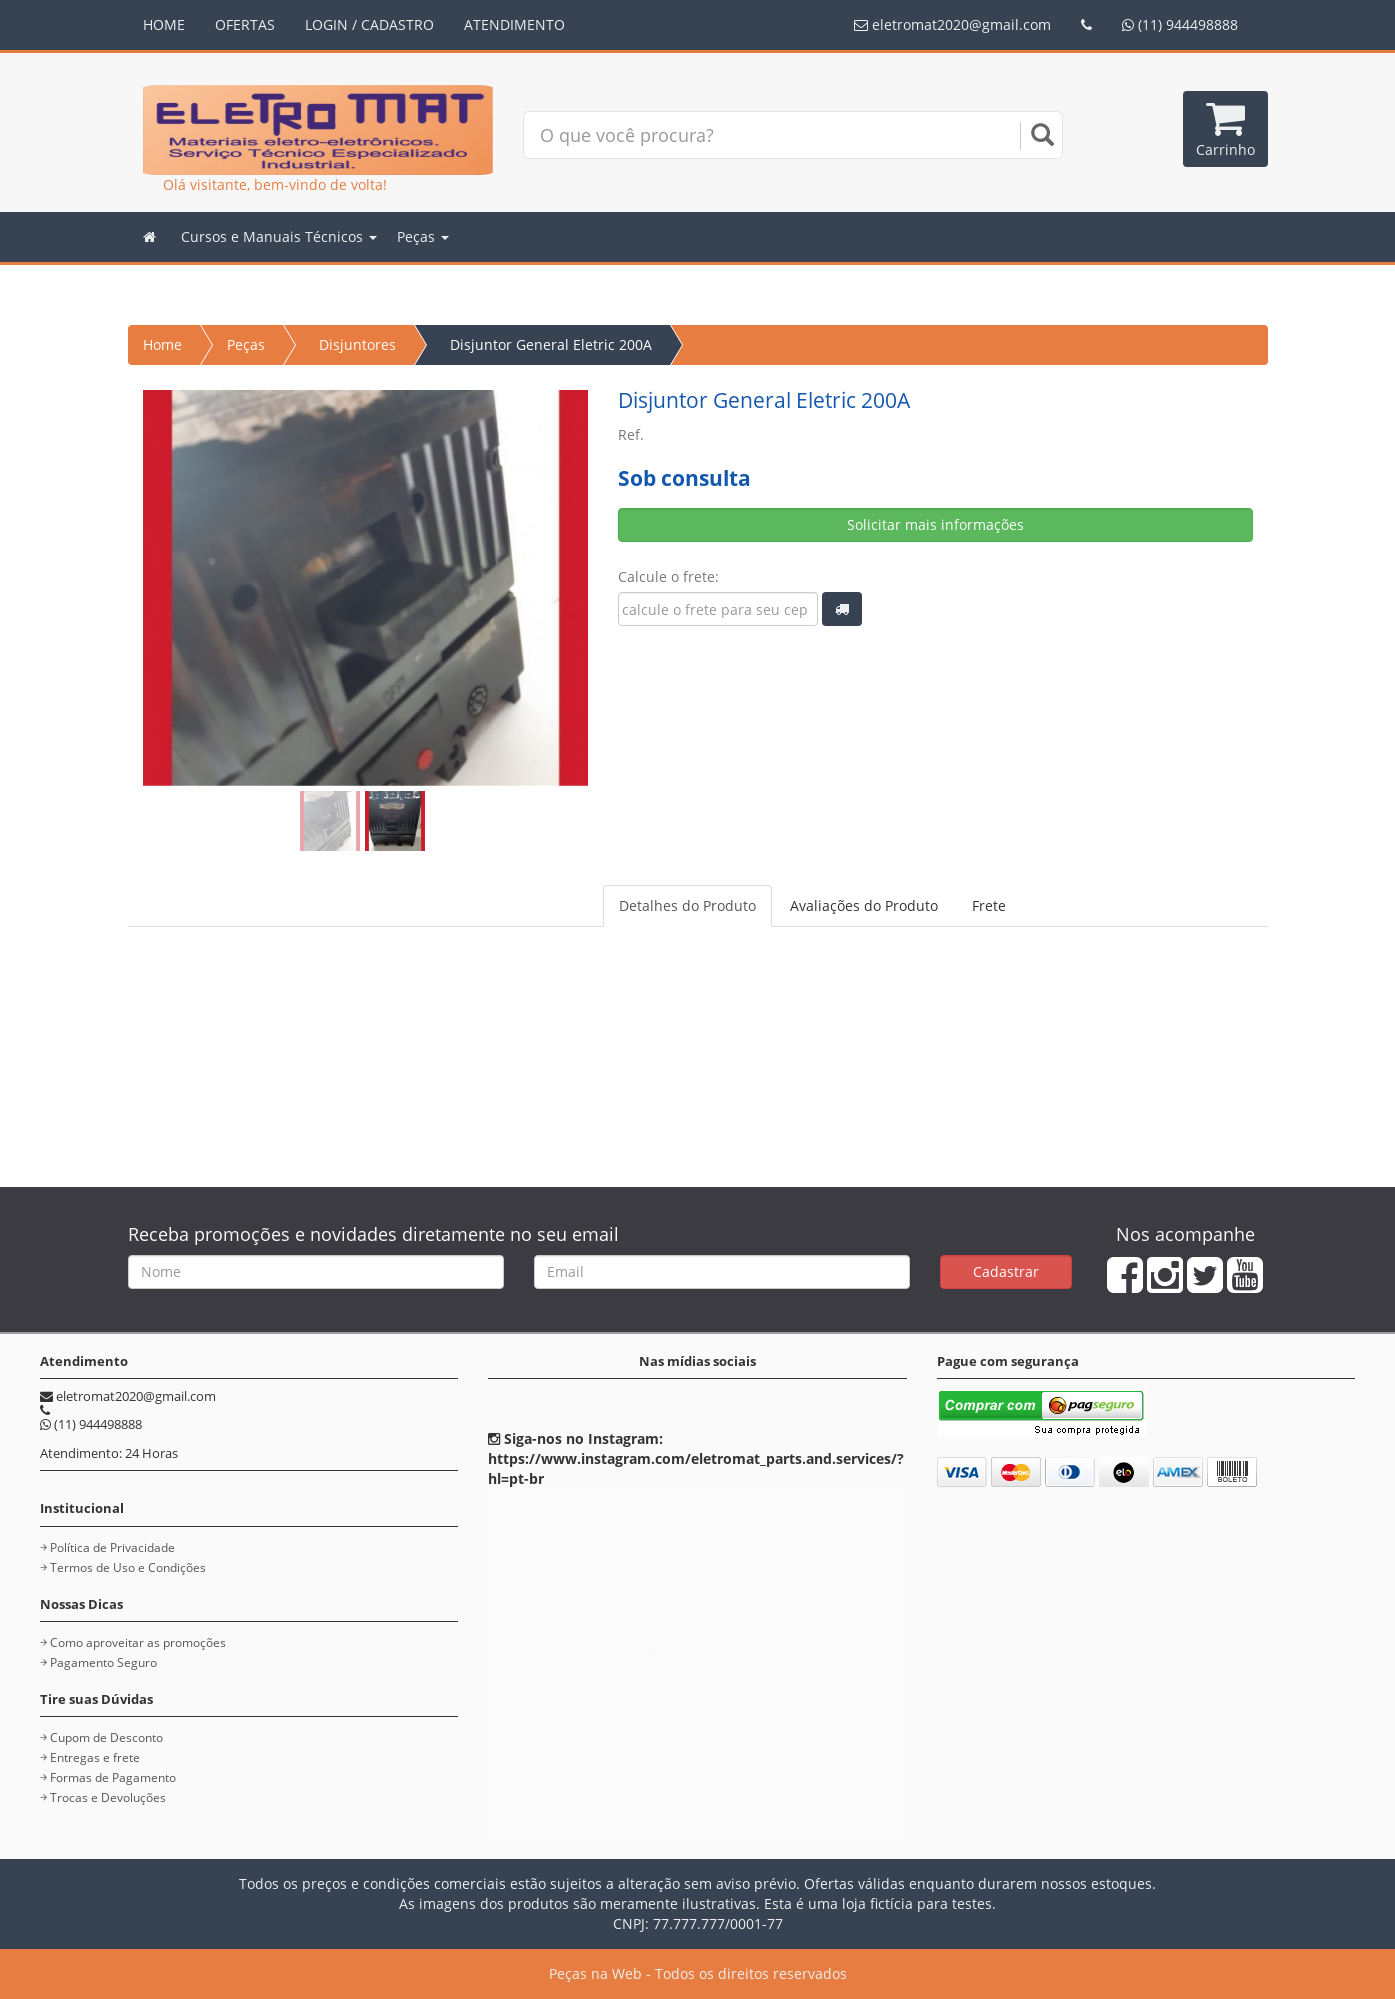 This screenshot has width=1395, height=1999. What do you see at coordinates (551, 344) in the screenshot?
I see `Disjuntor General Eletric 200A` at bounding box center [551, 344].